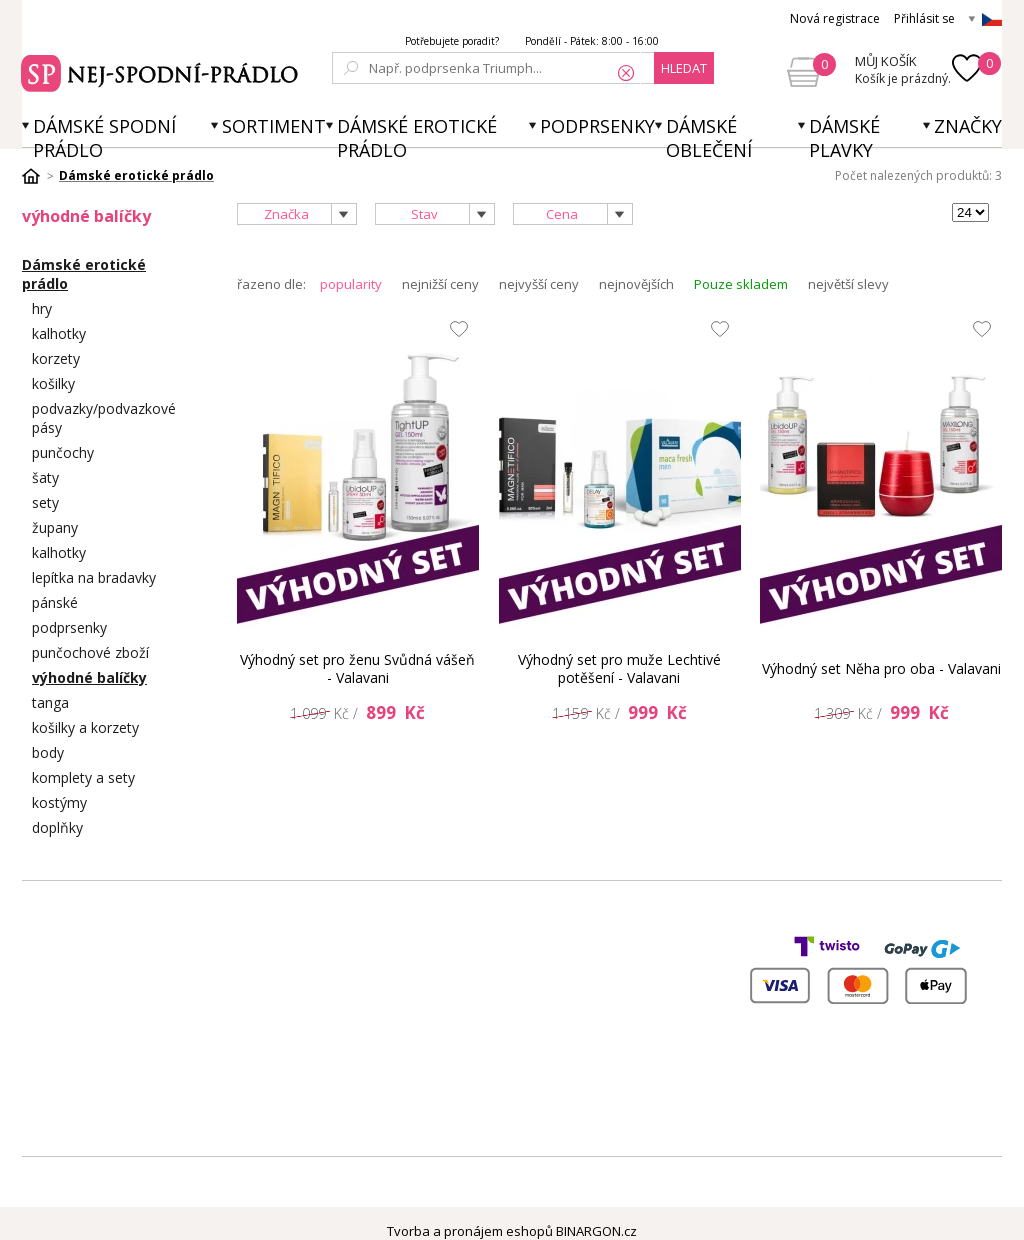 The height and width of the screenshot is (1240, 1024). Describe the element at coordinates (83, 777) in the screenshot. I see `komplety a sety` at that location.